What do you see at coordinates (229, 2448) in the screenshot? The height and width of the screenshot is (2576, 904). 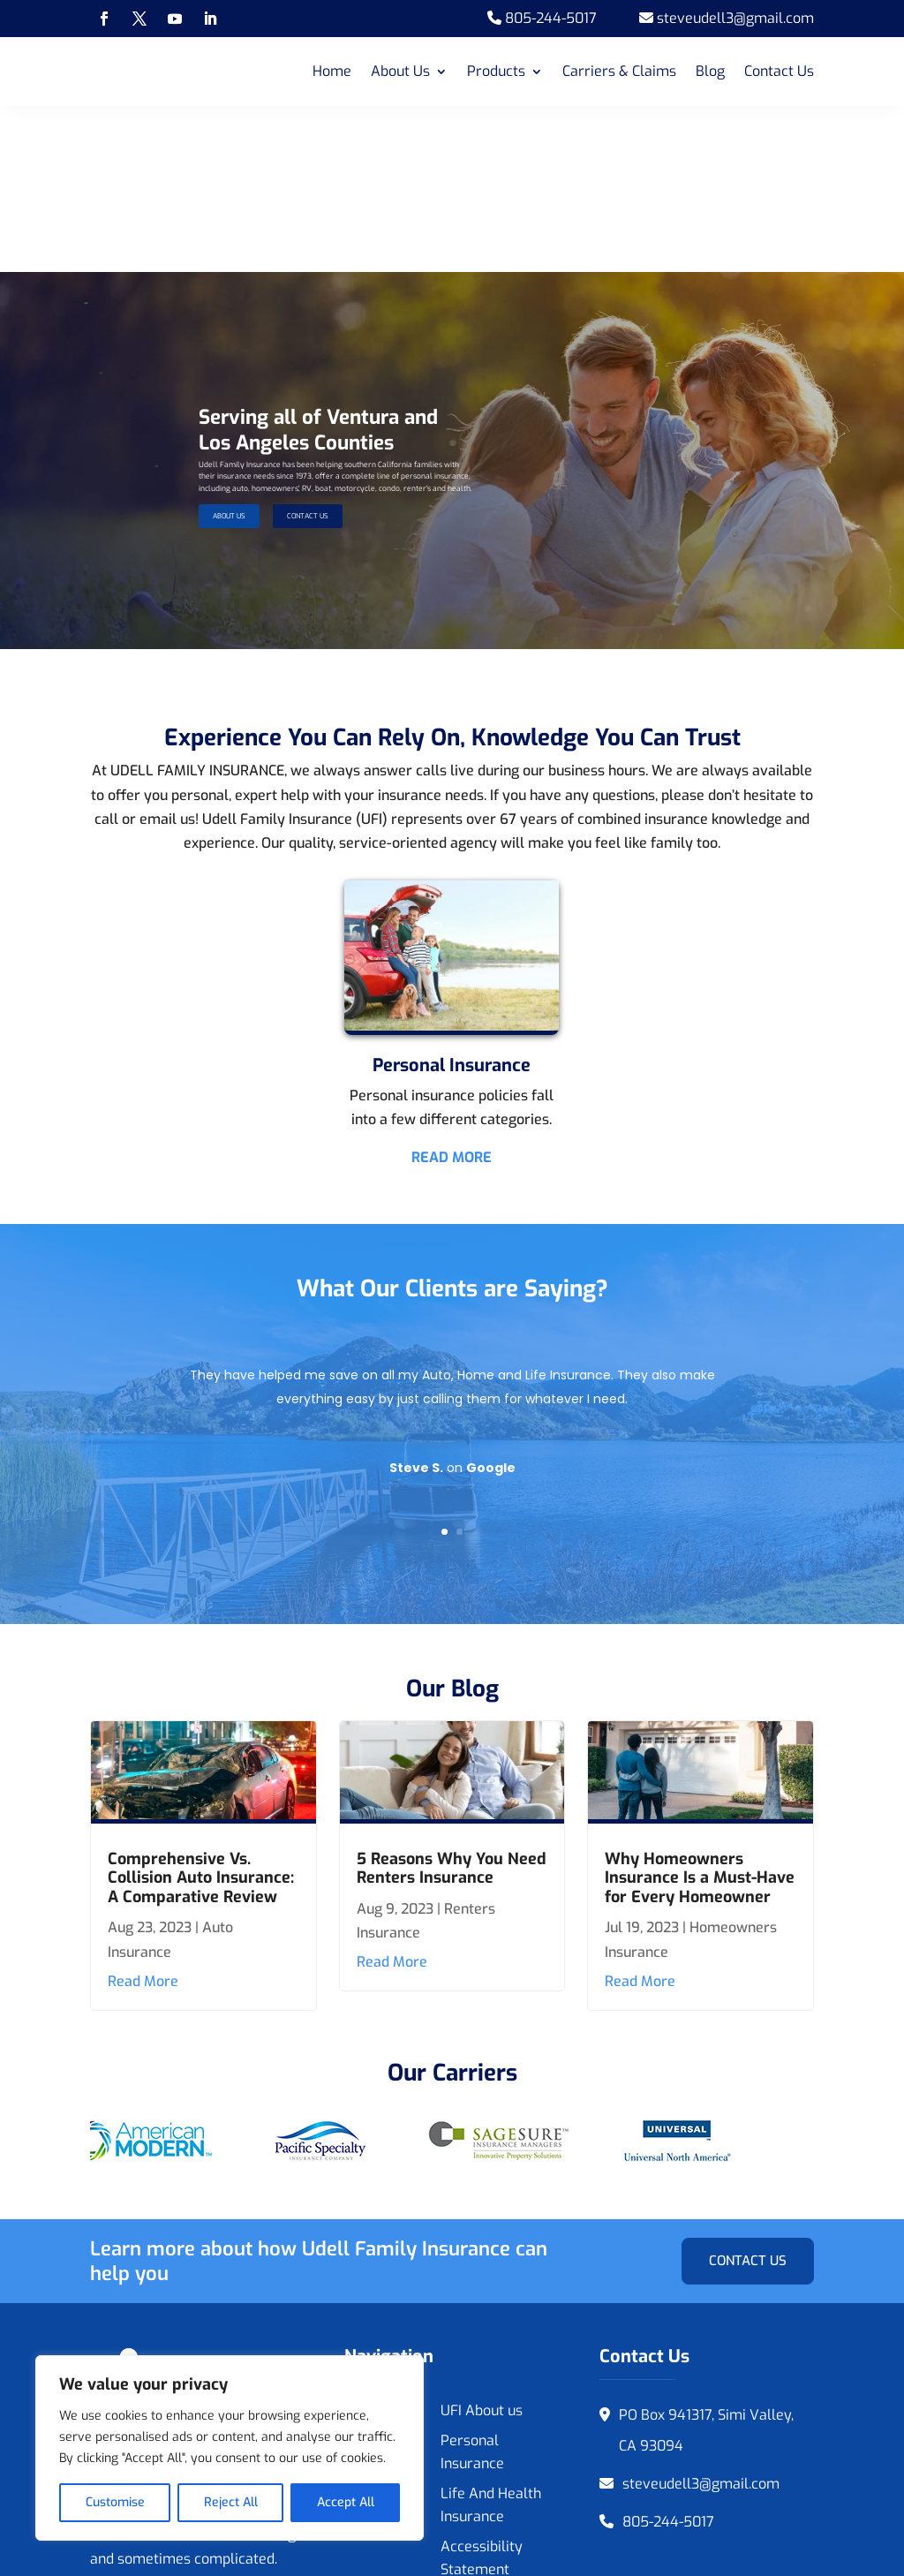 I see `[region]` at bounding box center [229, 2448].